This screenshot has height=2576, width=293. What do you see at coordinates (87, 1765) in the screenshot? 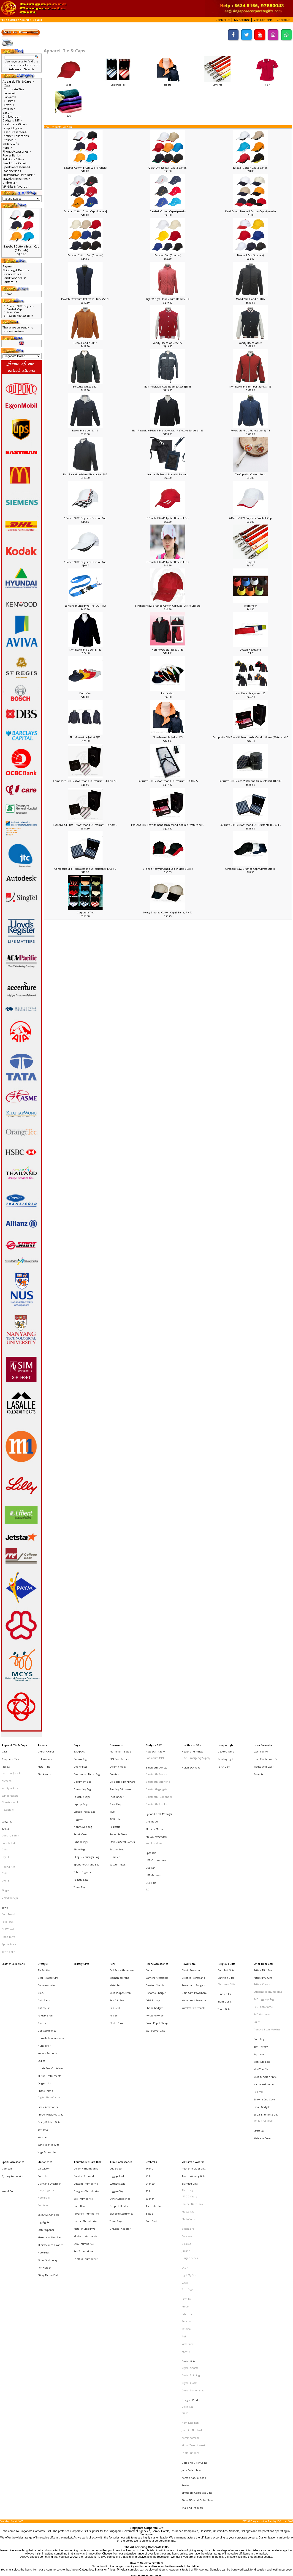
I see `Customised Paper Bag` at bounding box center [87, 1765].